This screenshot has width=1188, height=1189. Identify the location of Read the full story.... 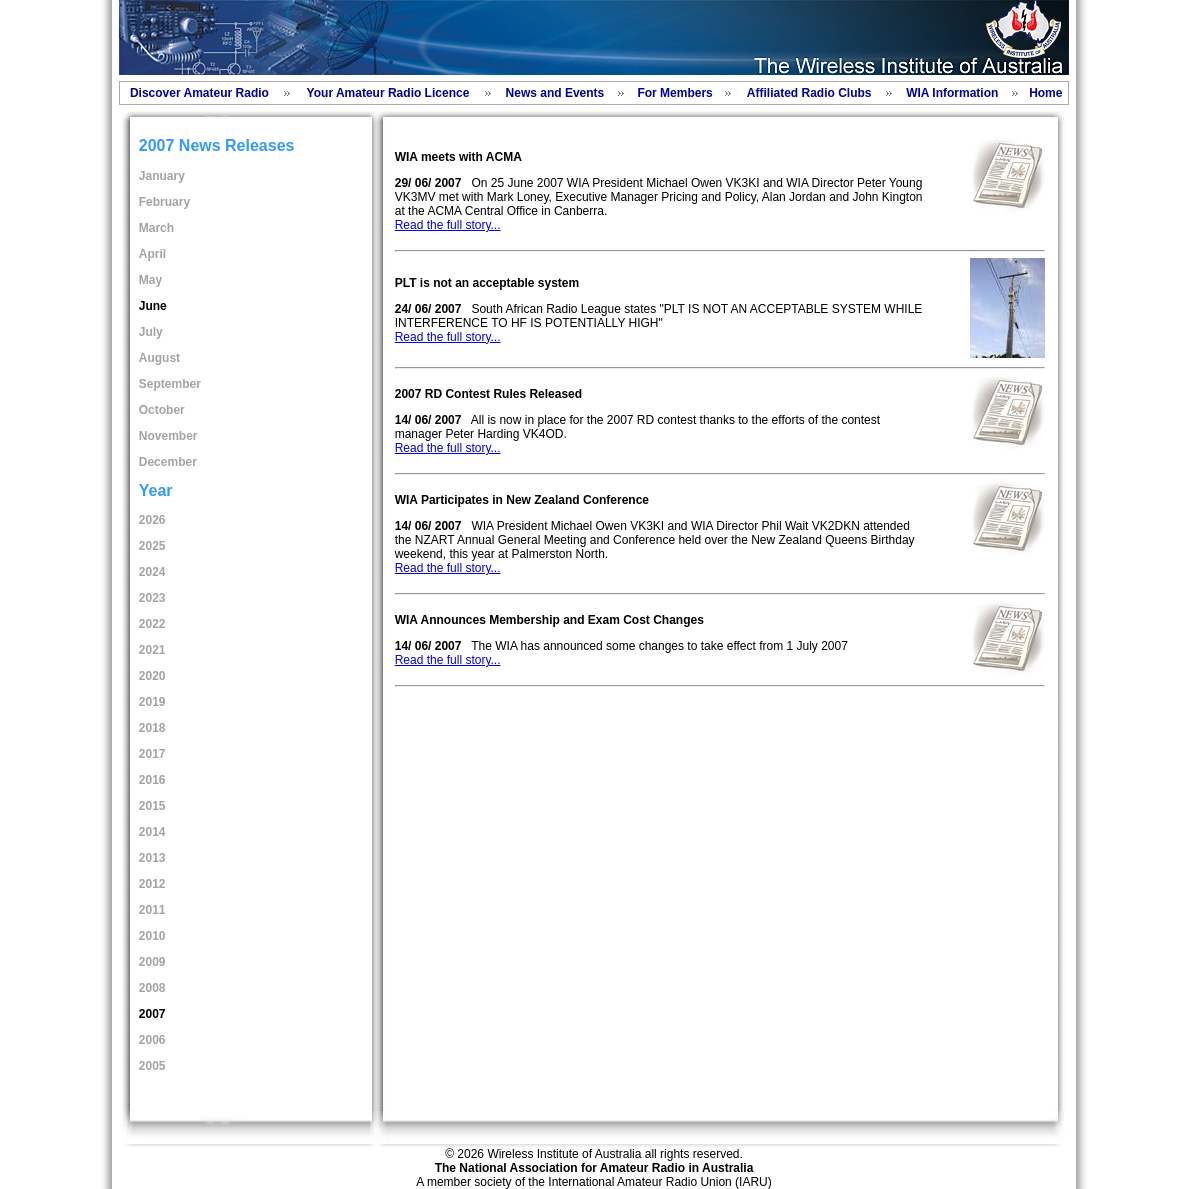
(448, 225).